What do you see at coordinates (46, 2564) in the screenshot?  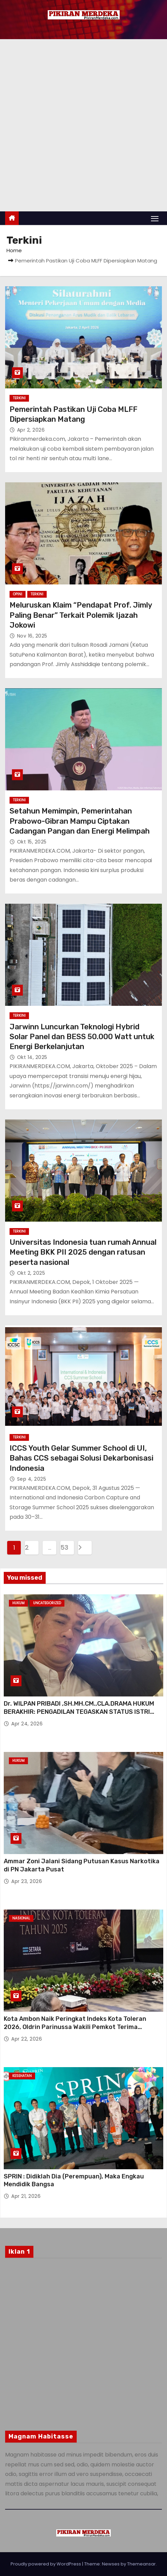 I see `Proudly powered by WordPress` at bounding box center [46, 2564].